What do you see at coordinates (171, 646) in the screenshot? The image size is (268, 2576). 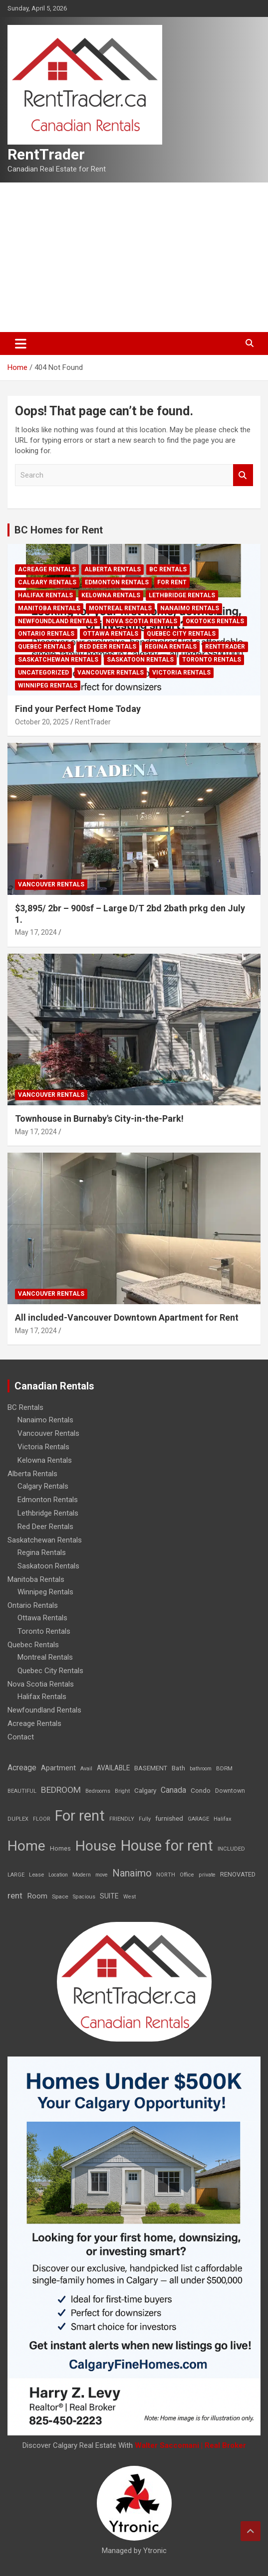 I see `Regina Rentals` at bounding box center [171, 646].